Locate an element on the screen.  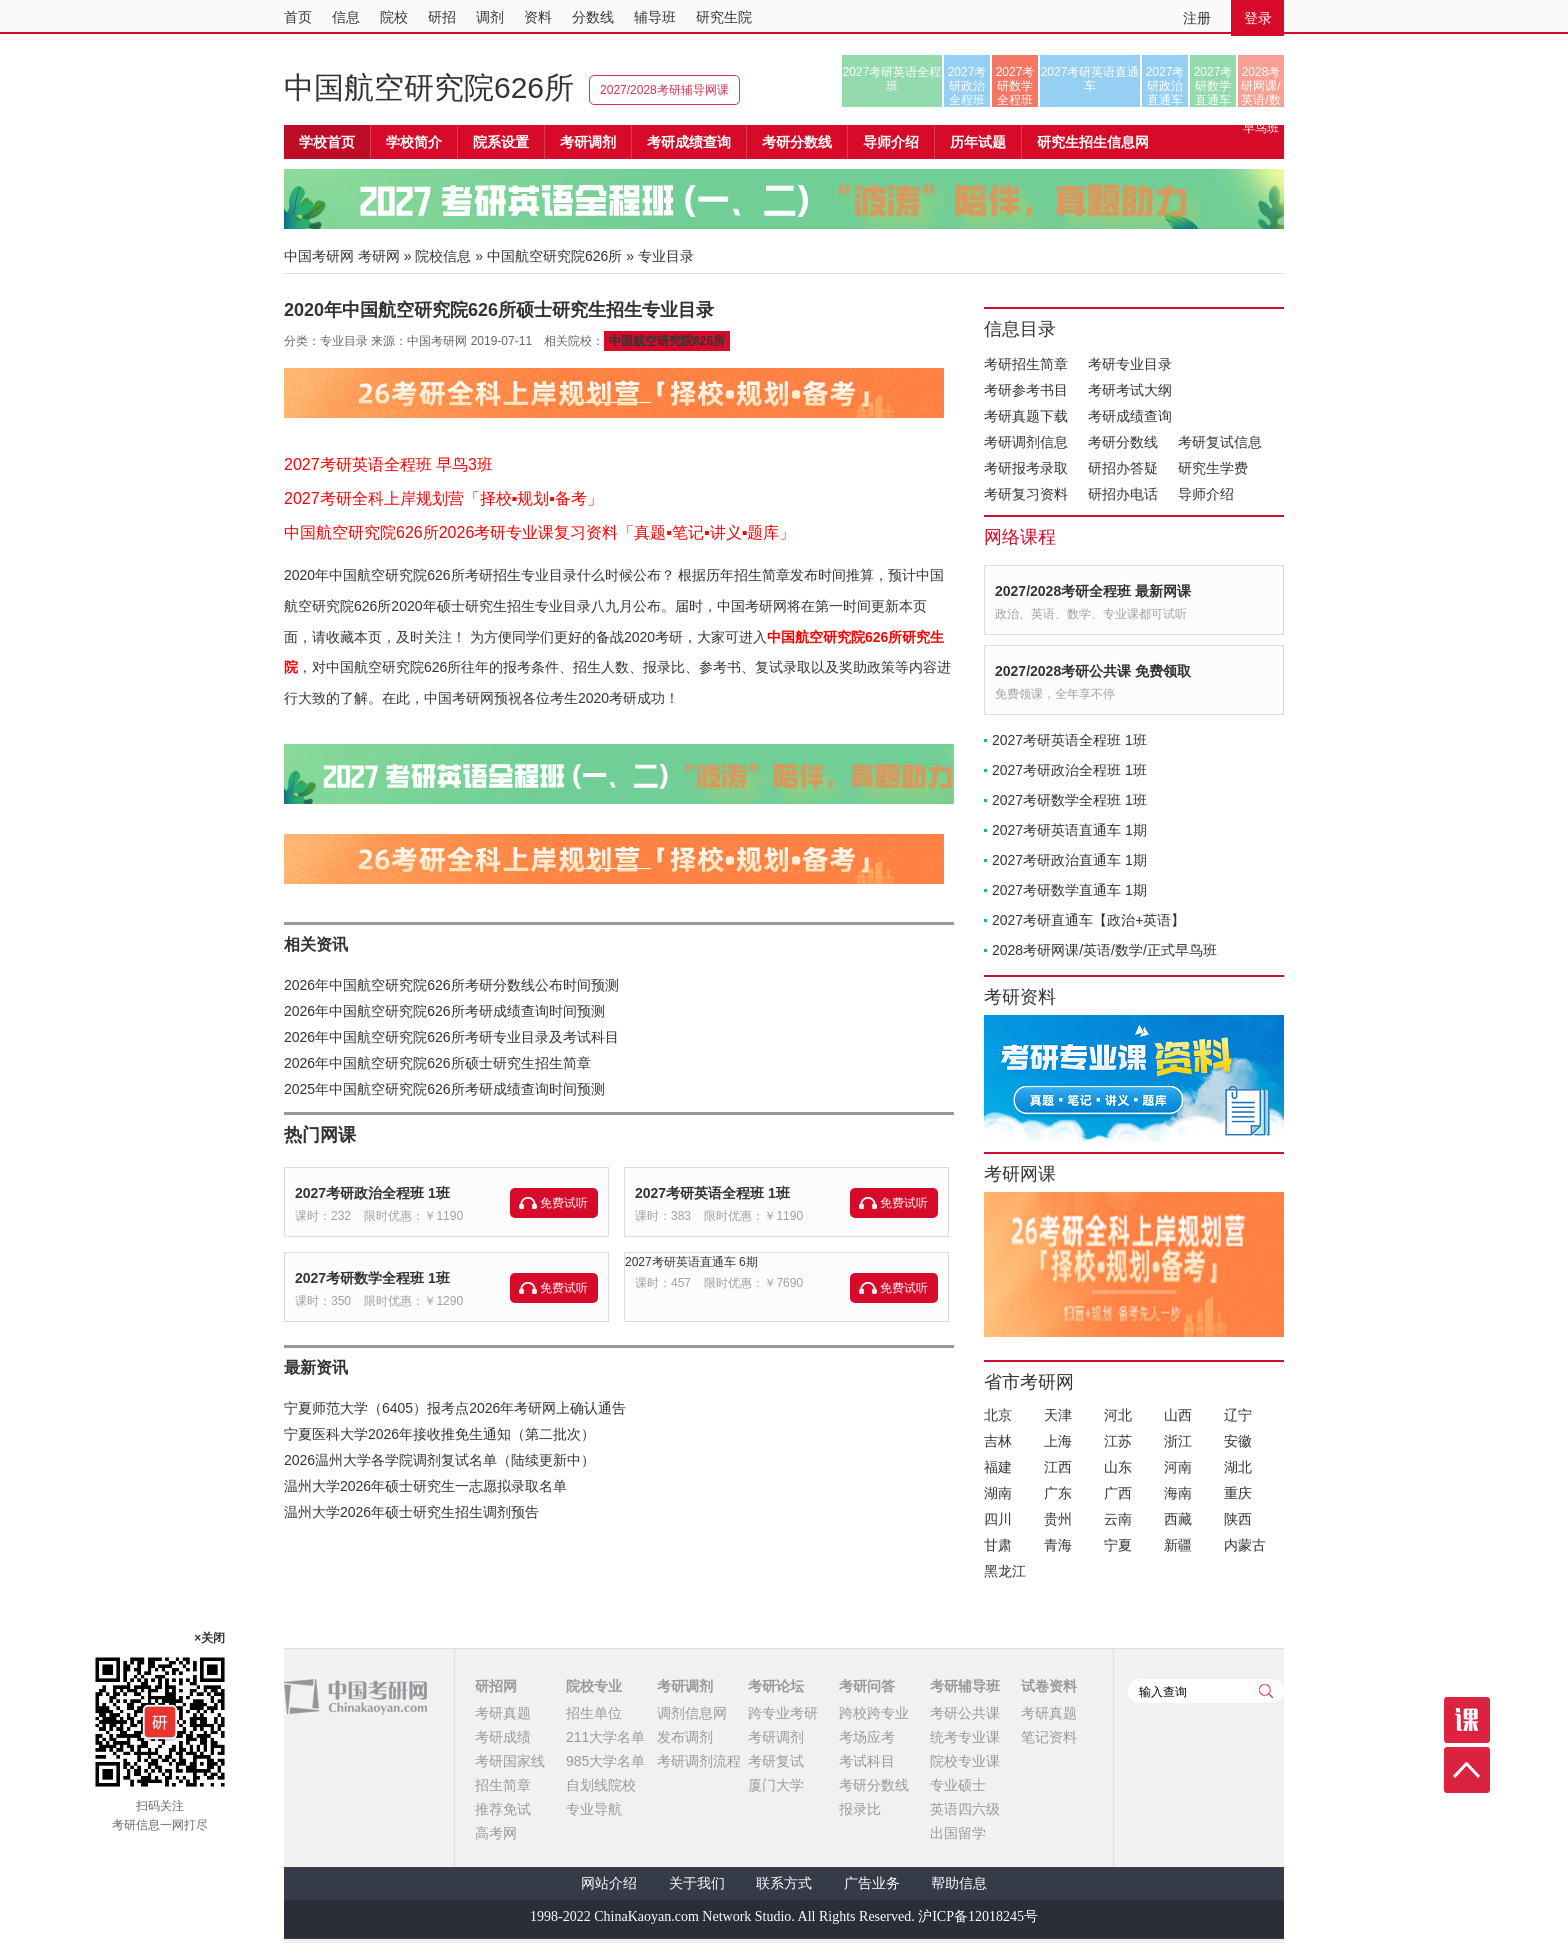
登录 is located at coordinates (1258, 18).